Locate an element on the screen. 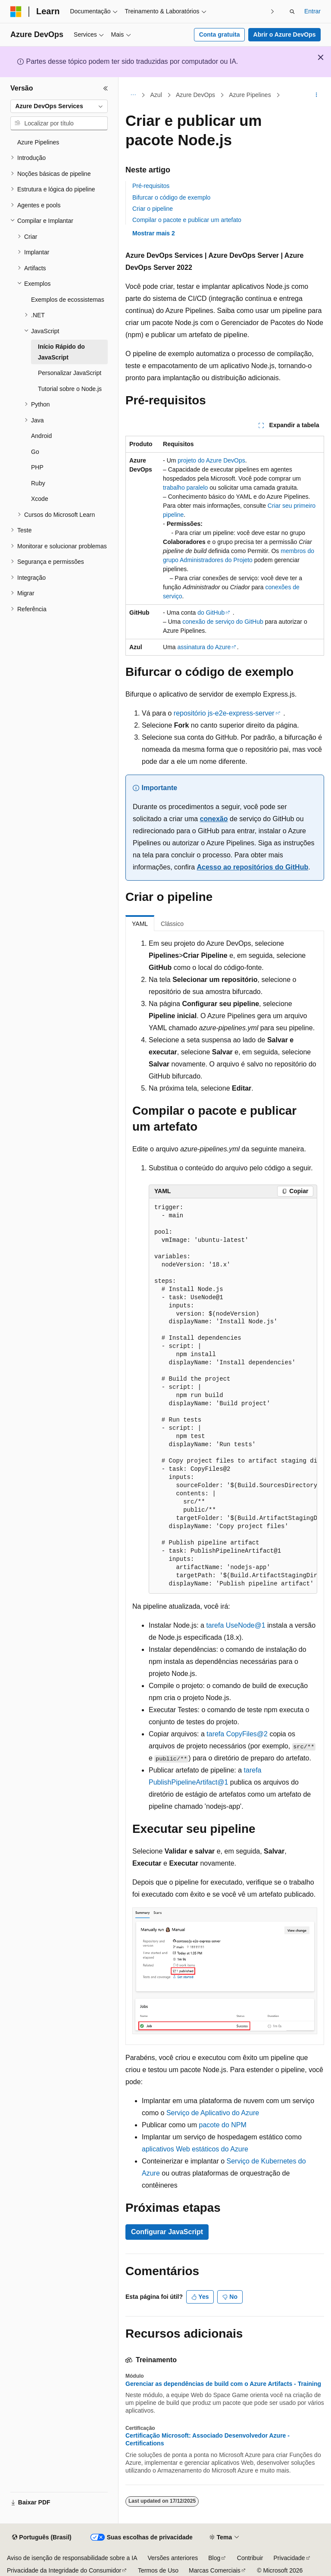  assinatura do Azure is located at coordinates (204, 647).